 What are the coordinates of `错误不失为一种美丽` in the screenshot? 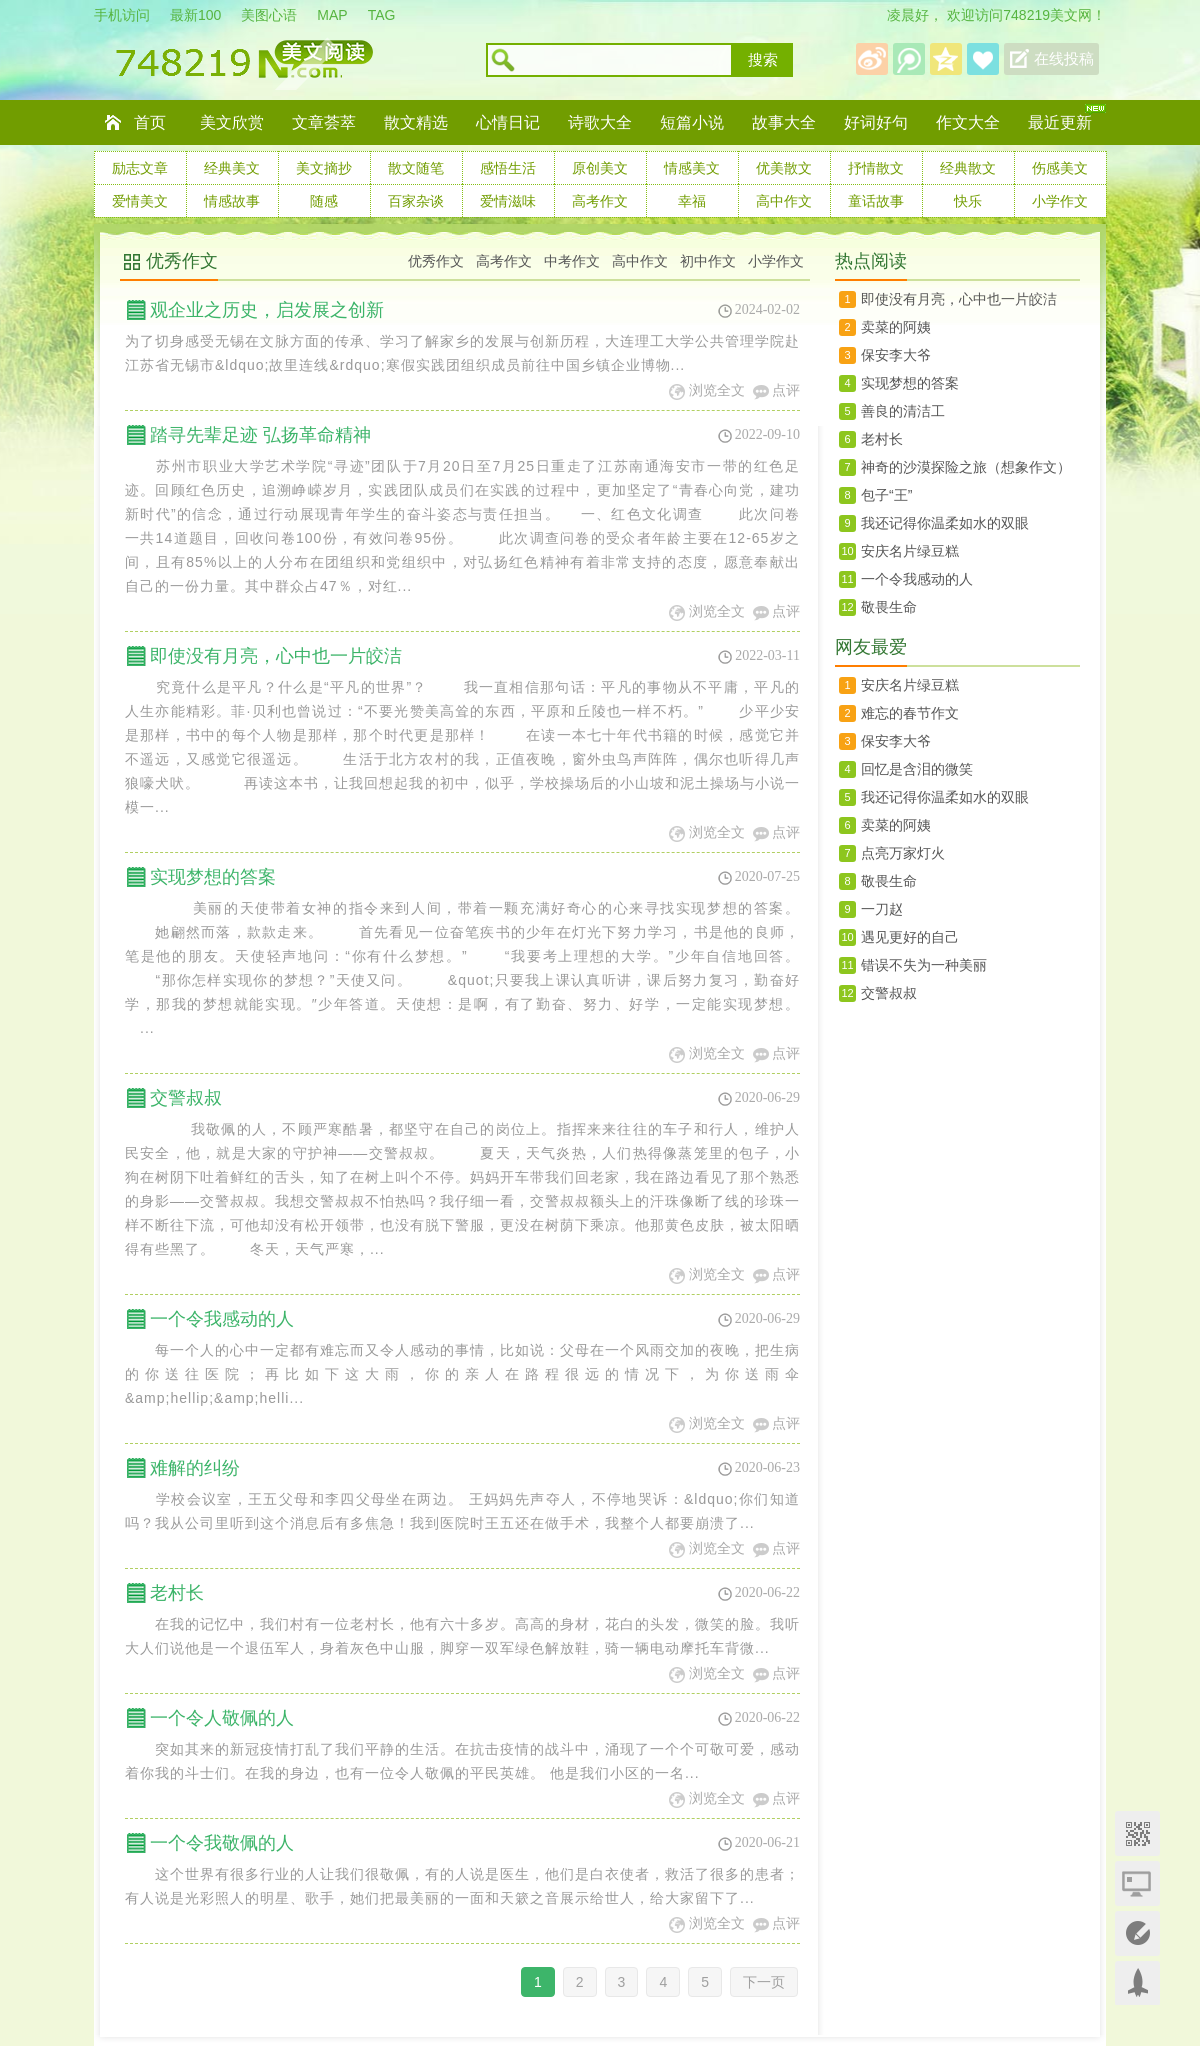 It's located at (924, 965).